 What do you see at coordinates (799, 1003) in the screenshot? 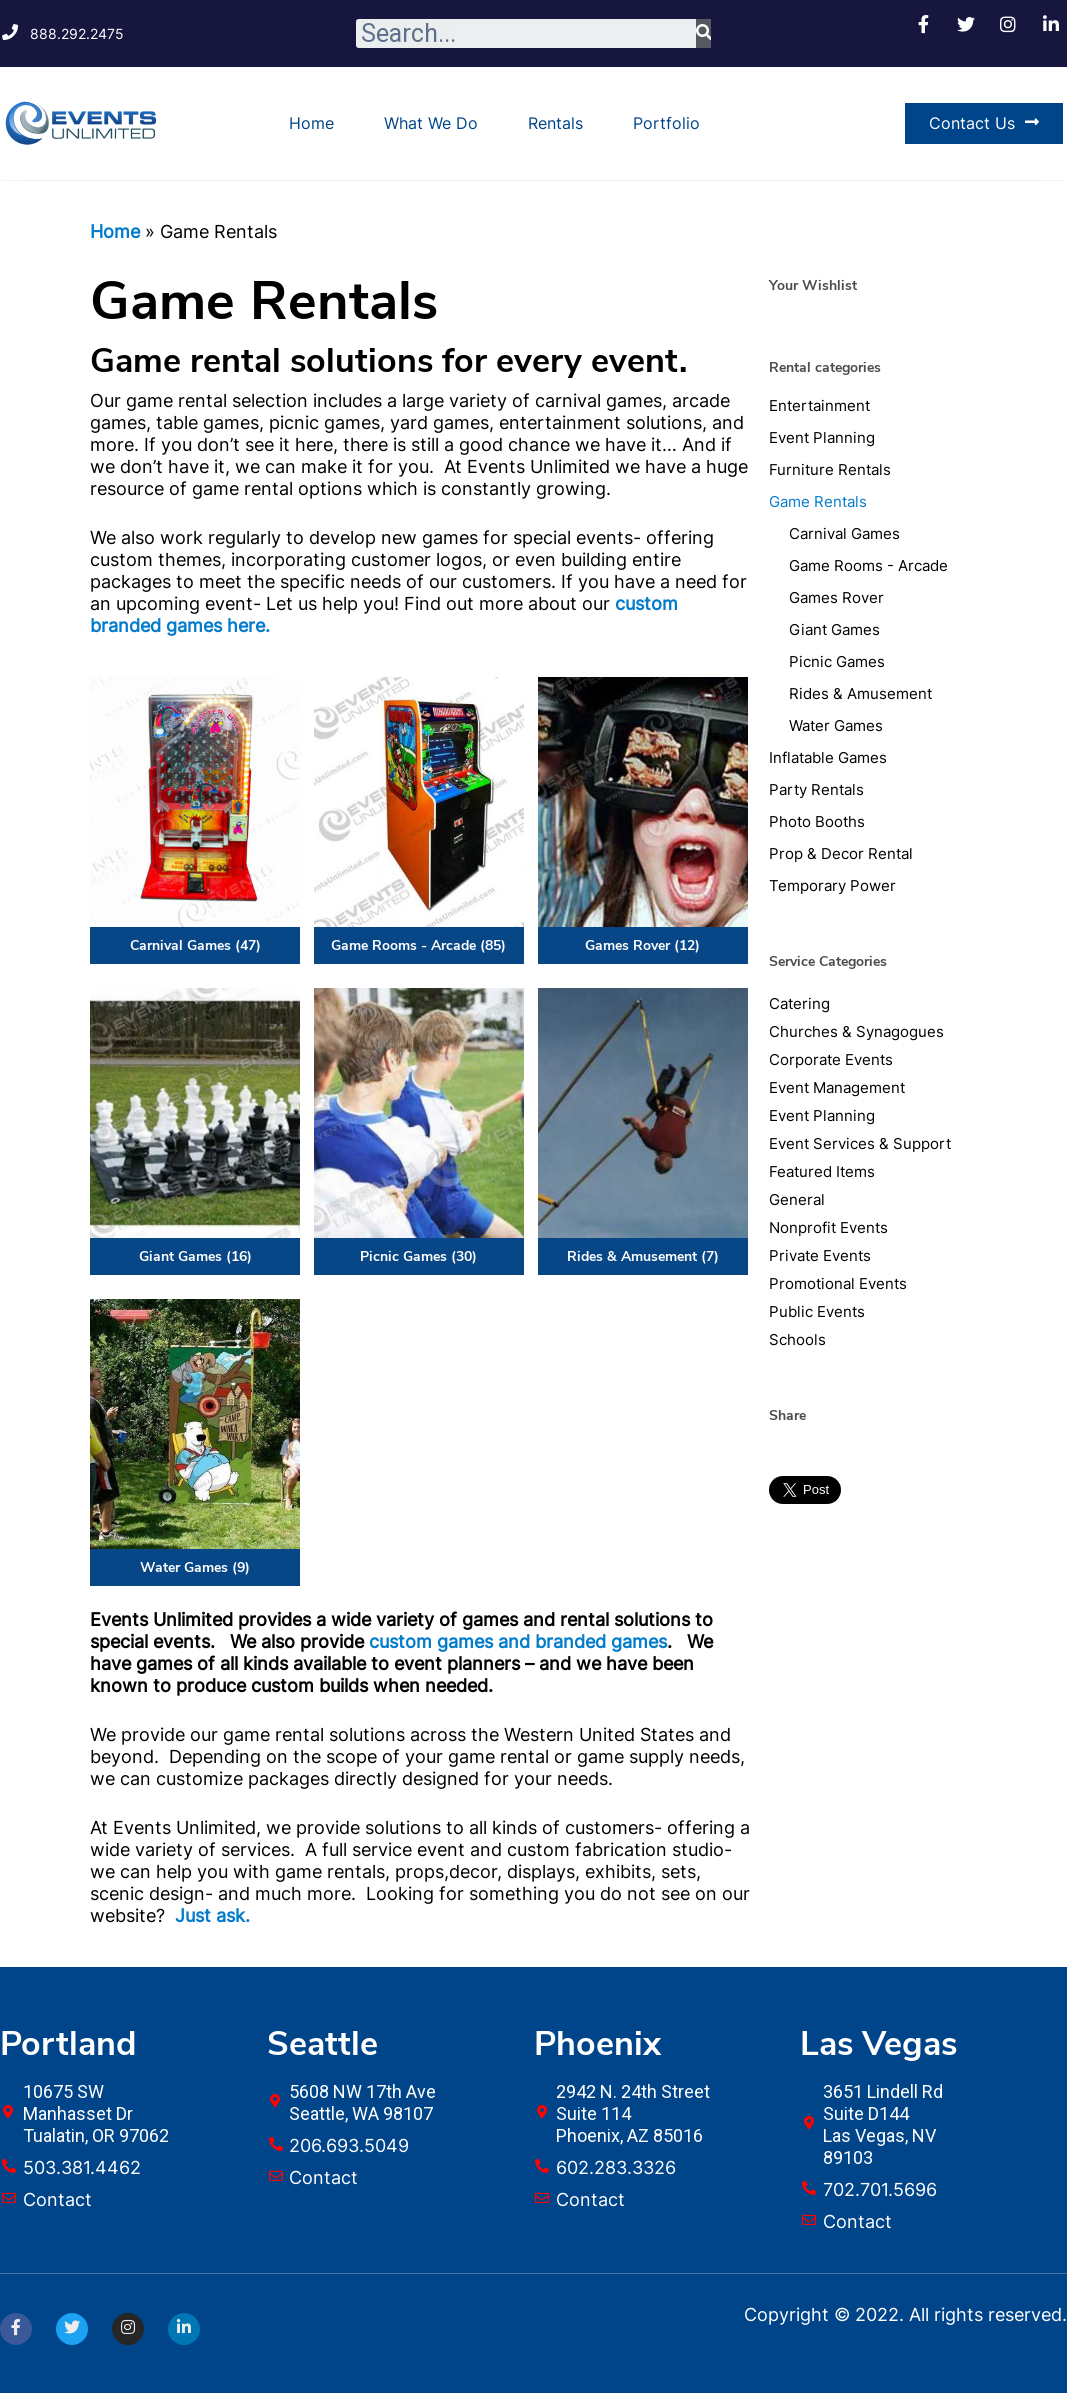
I see `Catering` at bounding box center [799, 1003].